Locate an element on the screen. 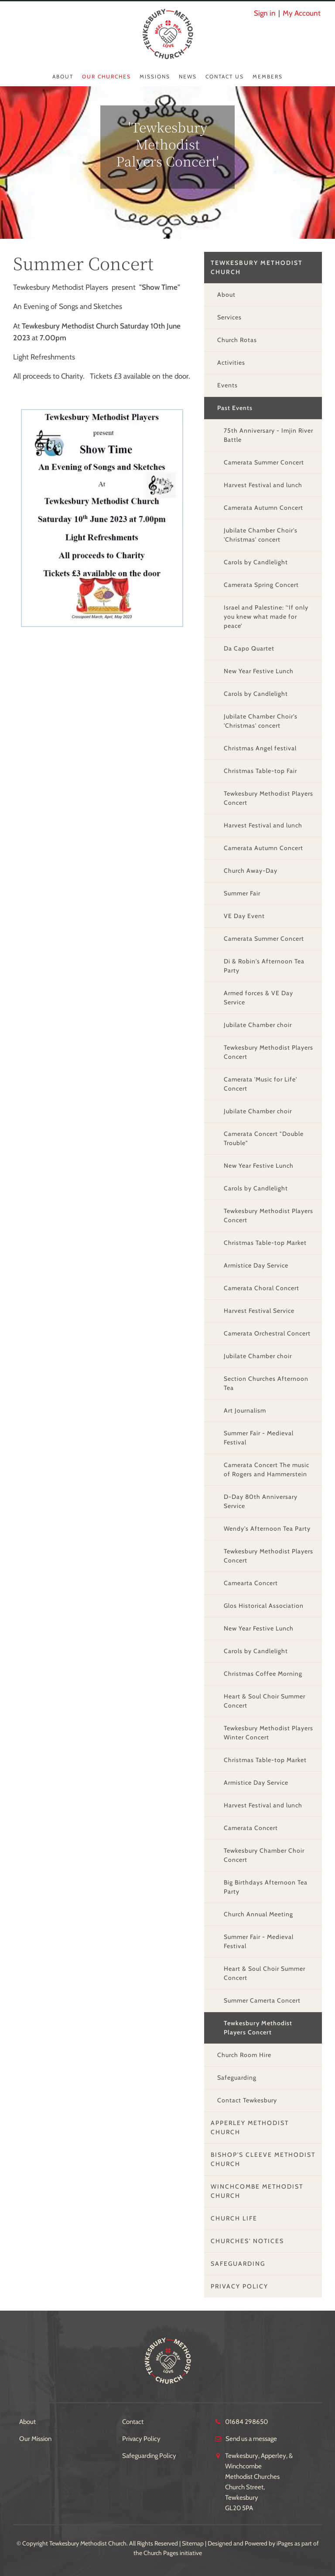 Image resolution: width=335 pixels, height=2576 pixels. Missions is located at coordinates (155, 76).